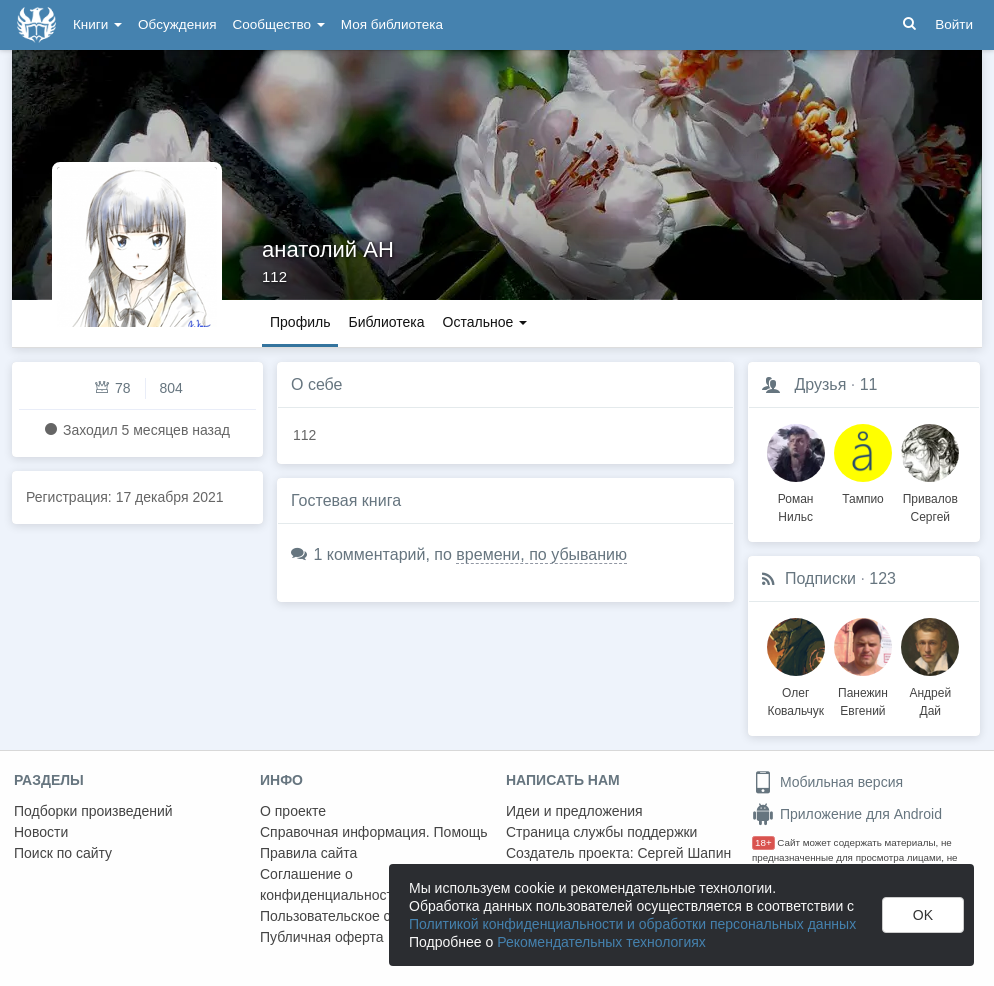 The image size is (994, 986). What do you see at coordinates (300, 322) in the screenshot?
I see `Профиль` at bounding box center [300, 322].